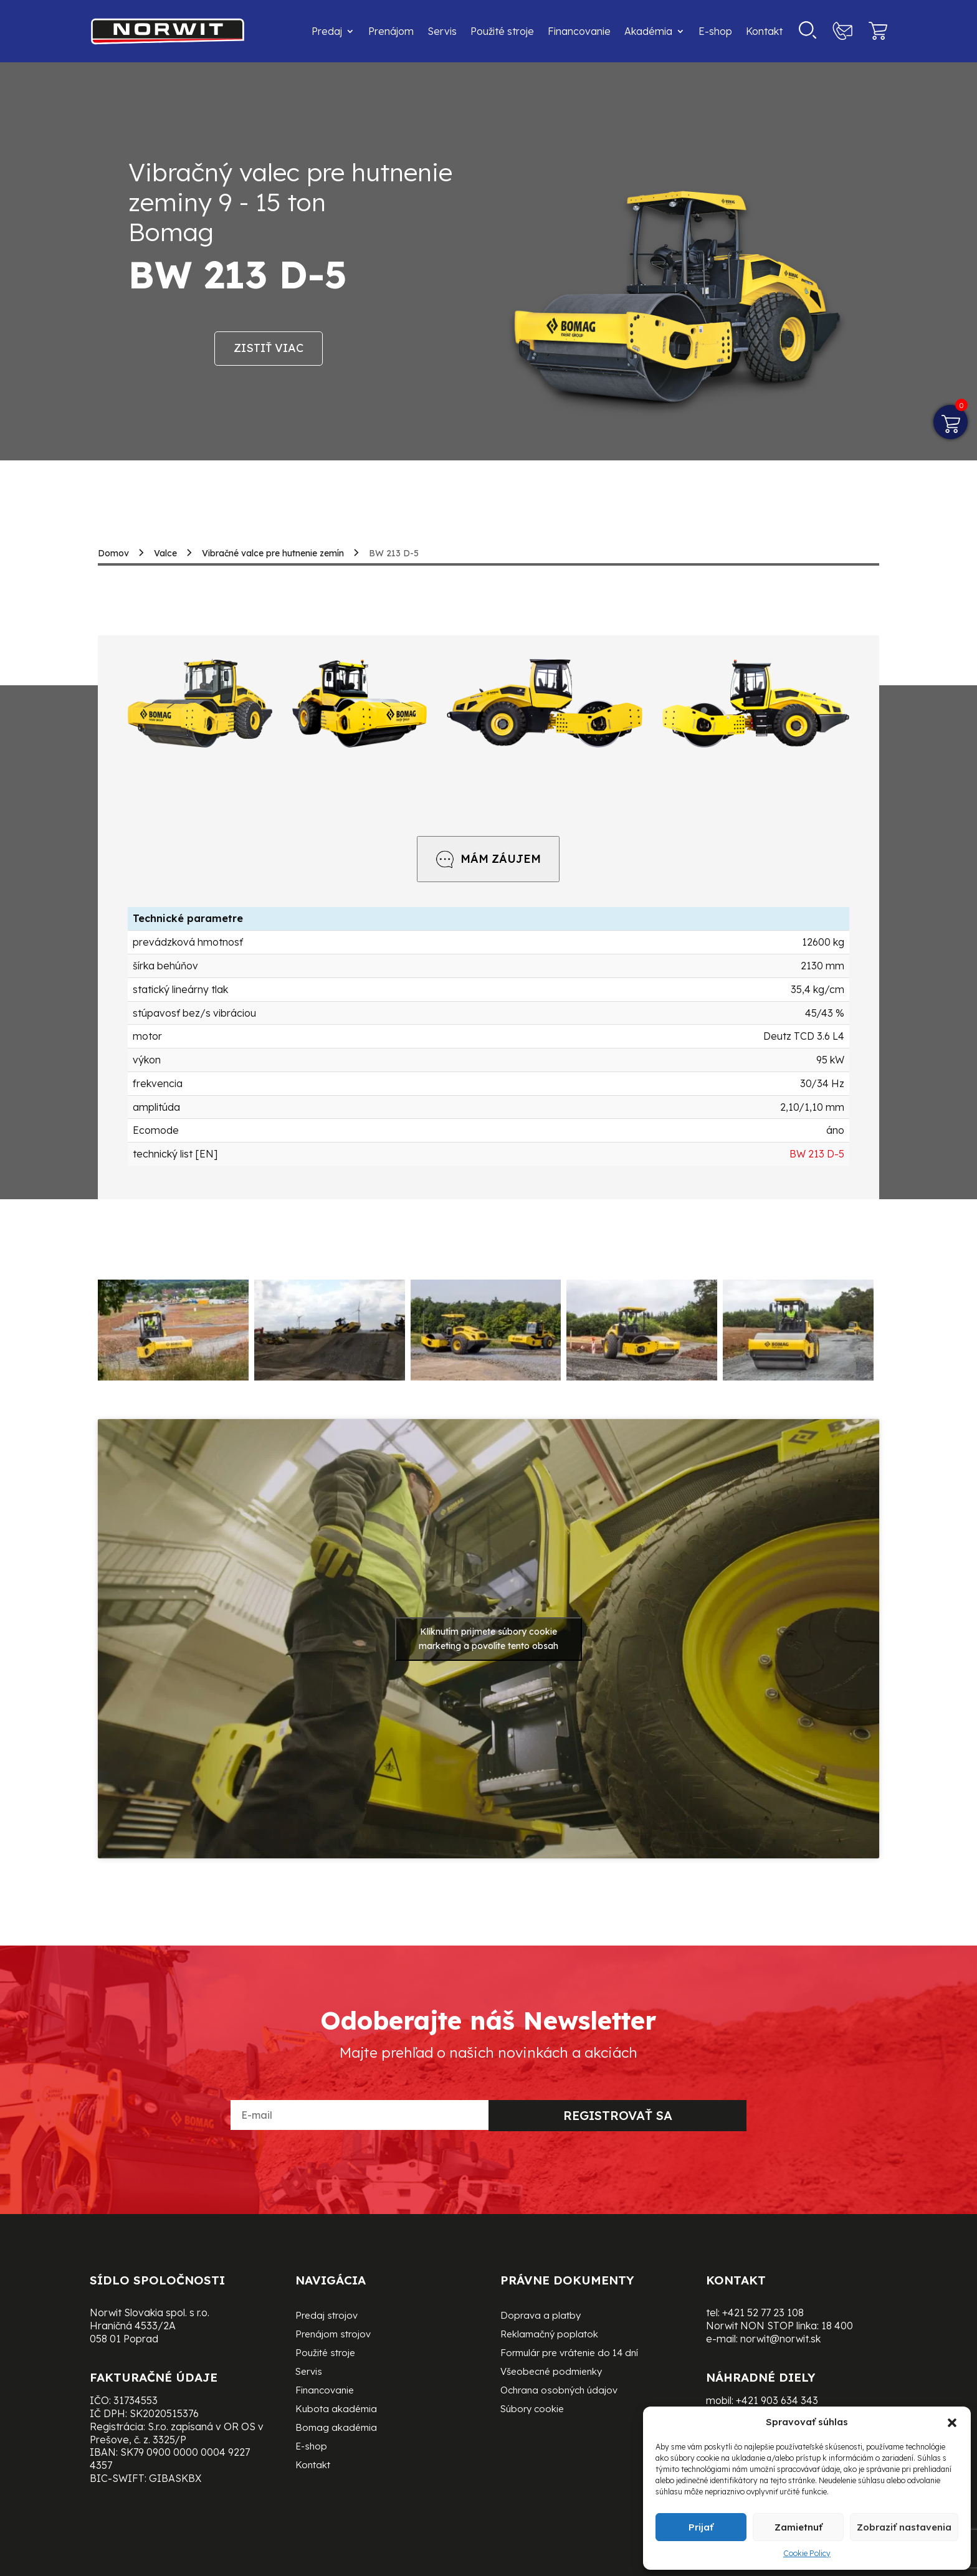 The width and height of the screenshot is (977, 2576). Describe the element at coordinates (336, 2428) in the screenshot. I see `Bomag akadémia` at that location.